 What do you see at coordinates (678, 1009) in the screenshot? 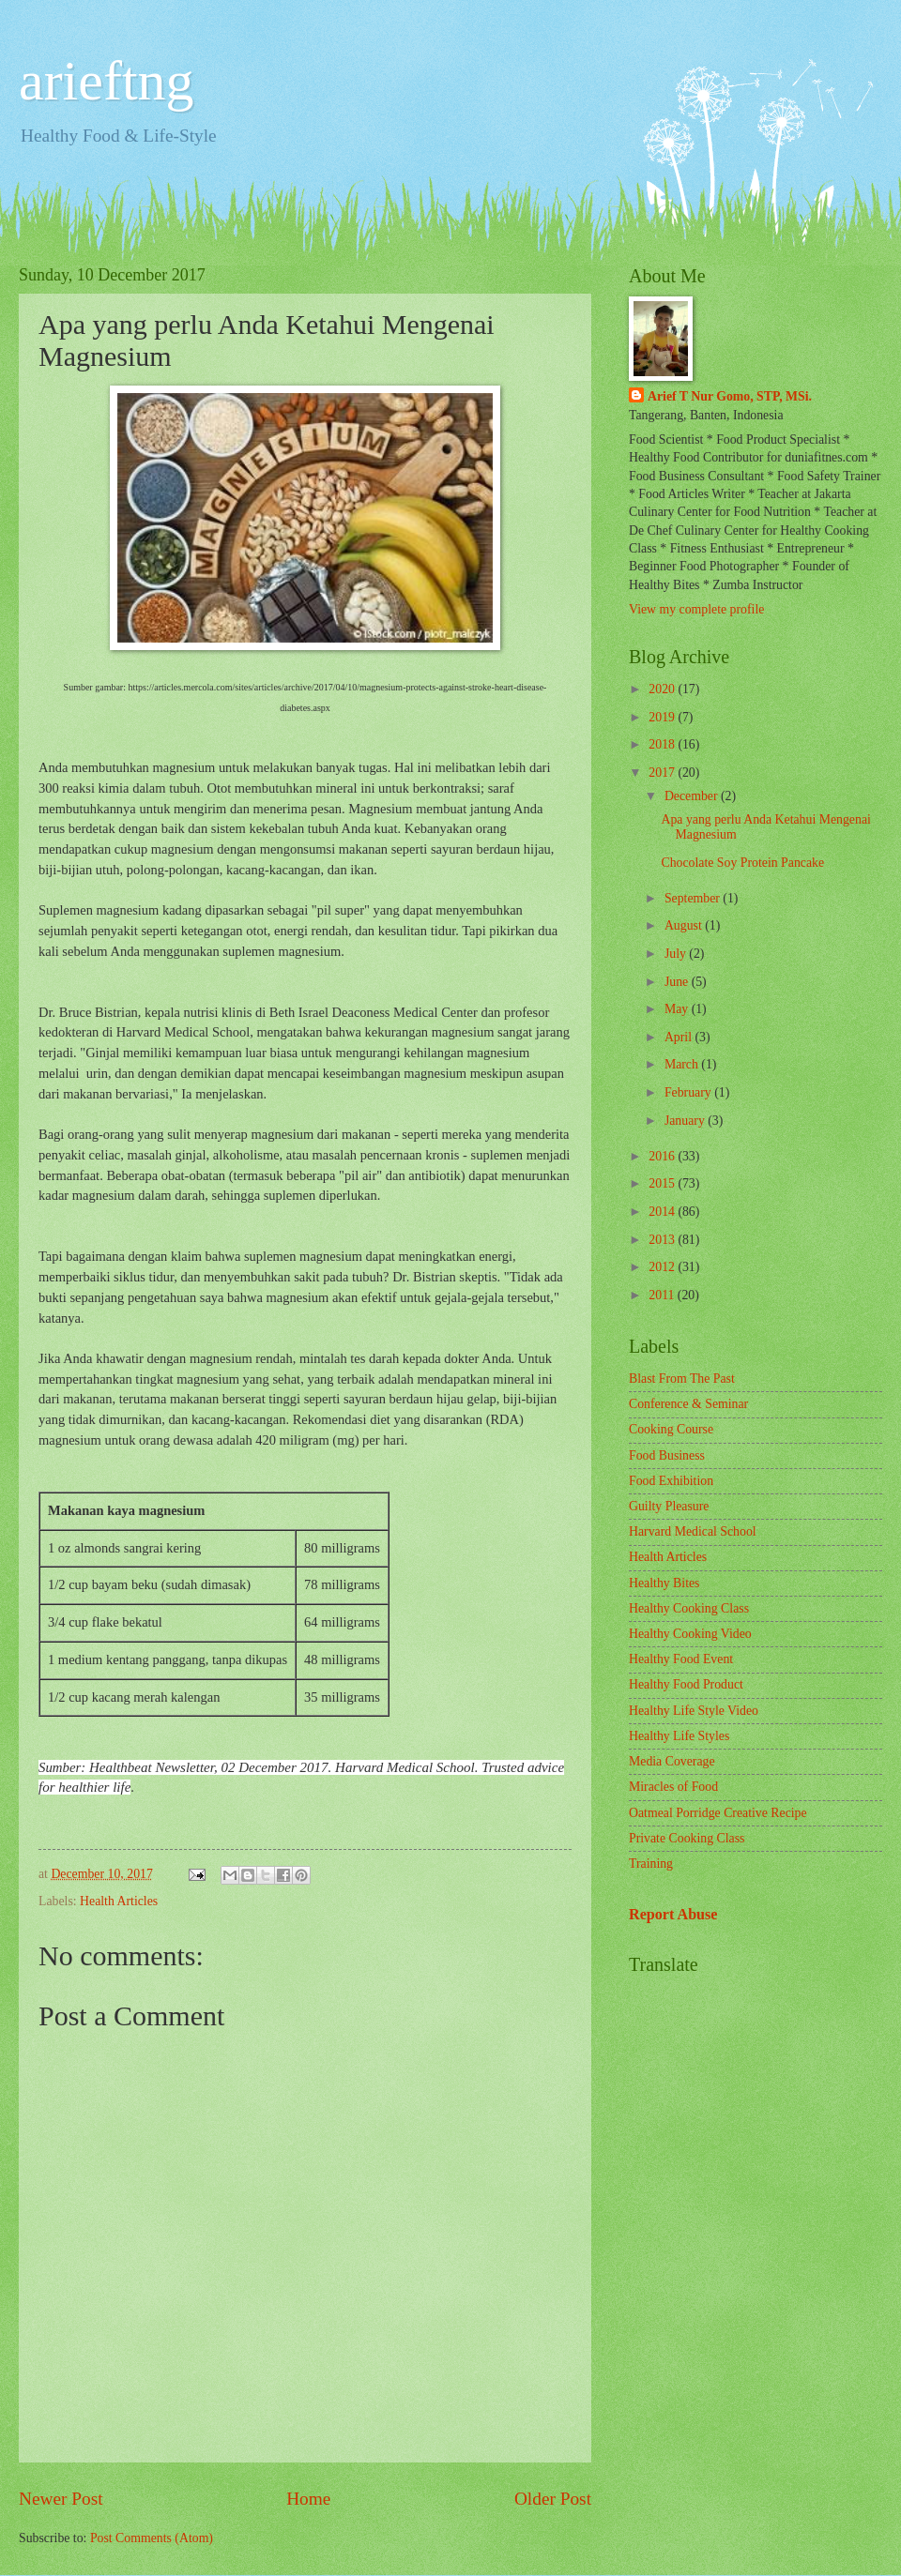
I see `May` at bounding box center [678, 1009].